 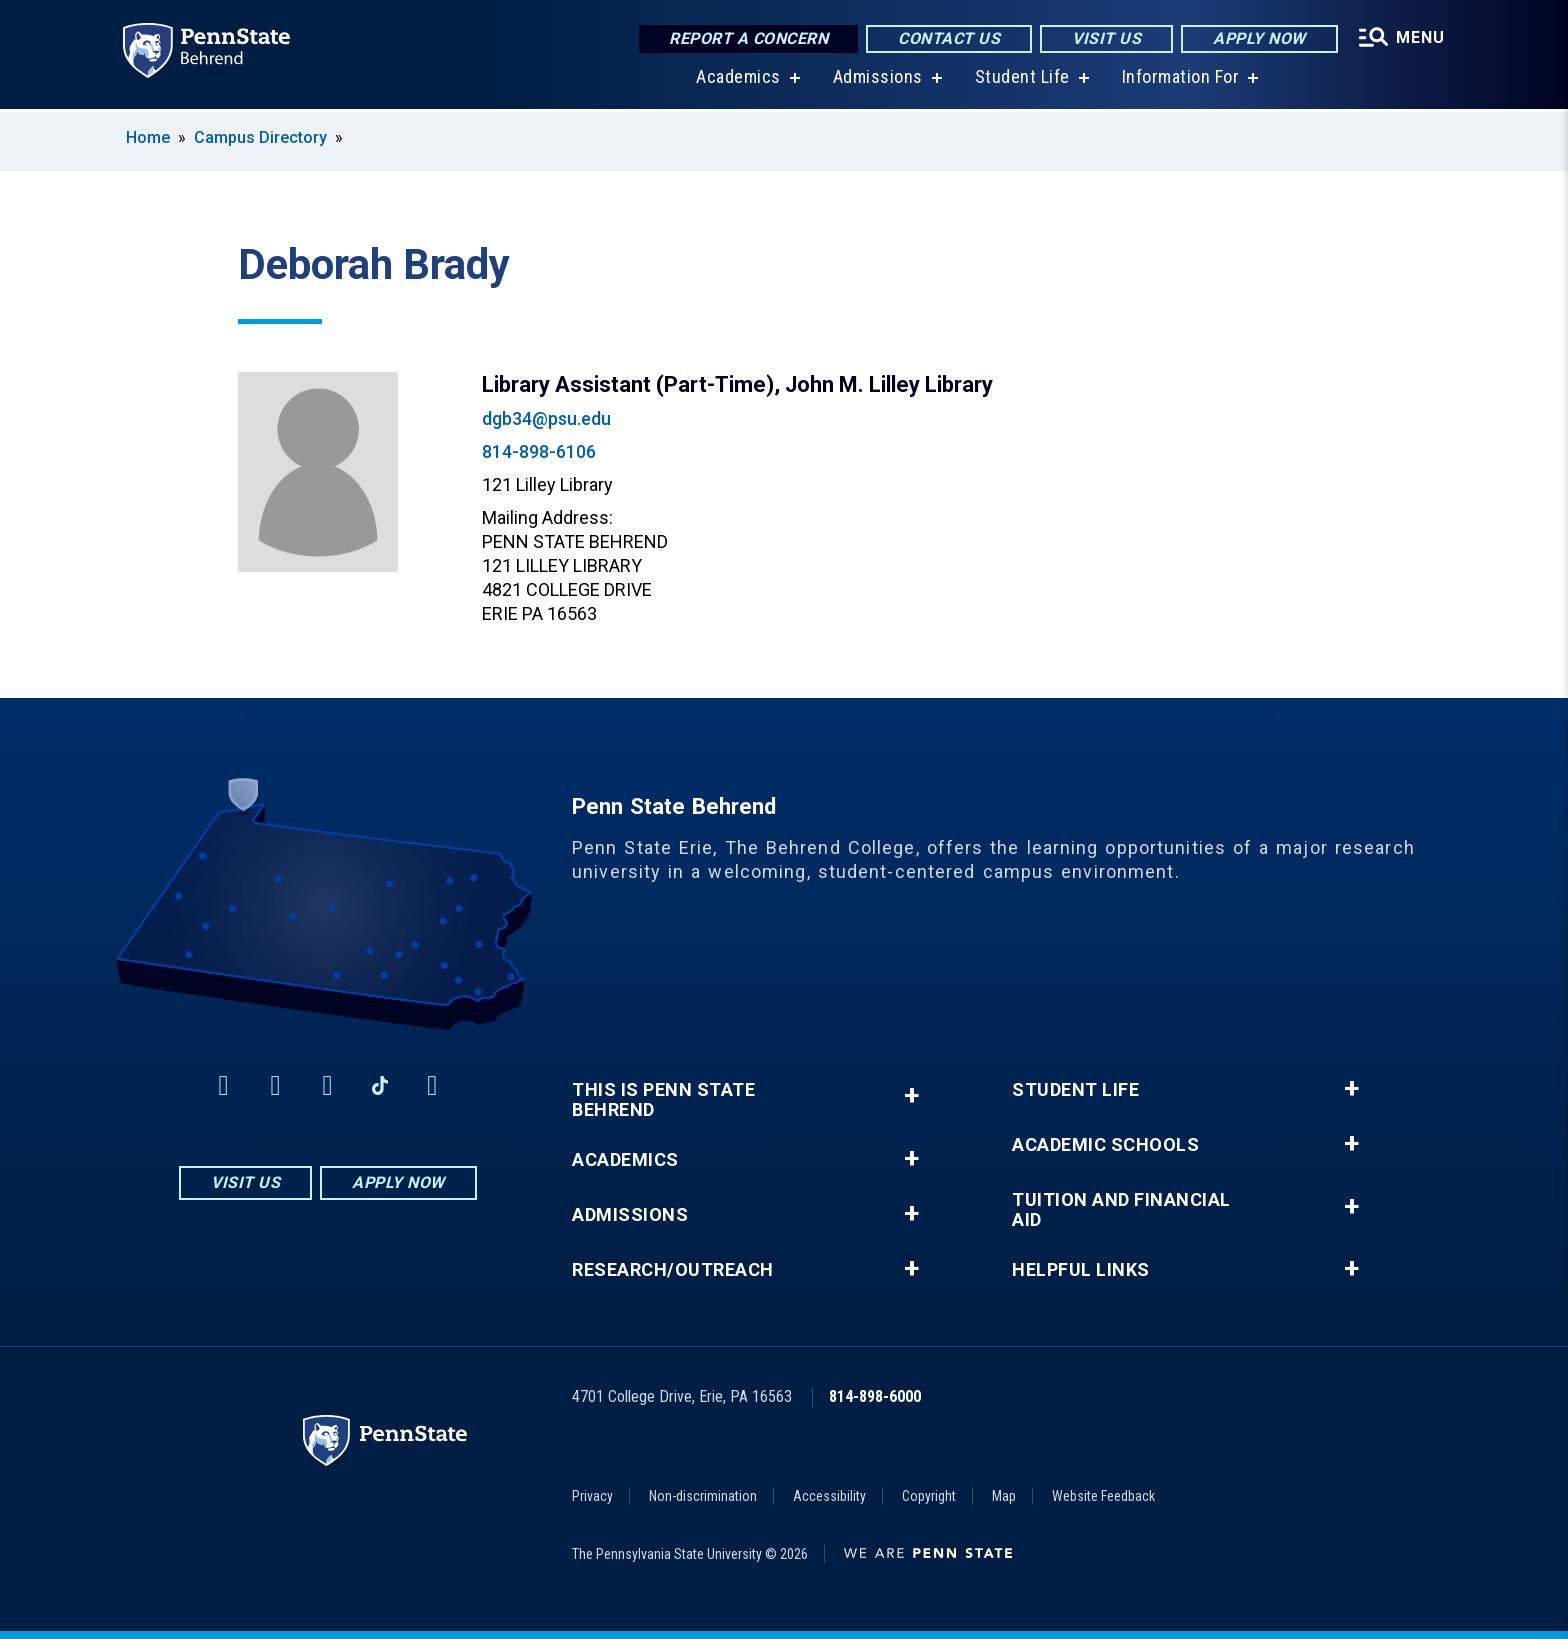 What do you see at coordinates (1019, 79) in the screenshot?
I see `Student Life` at bounding box center [1019, 79].